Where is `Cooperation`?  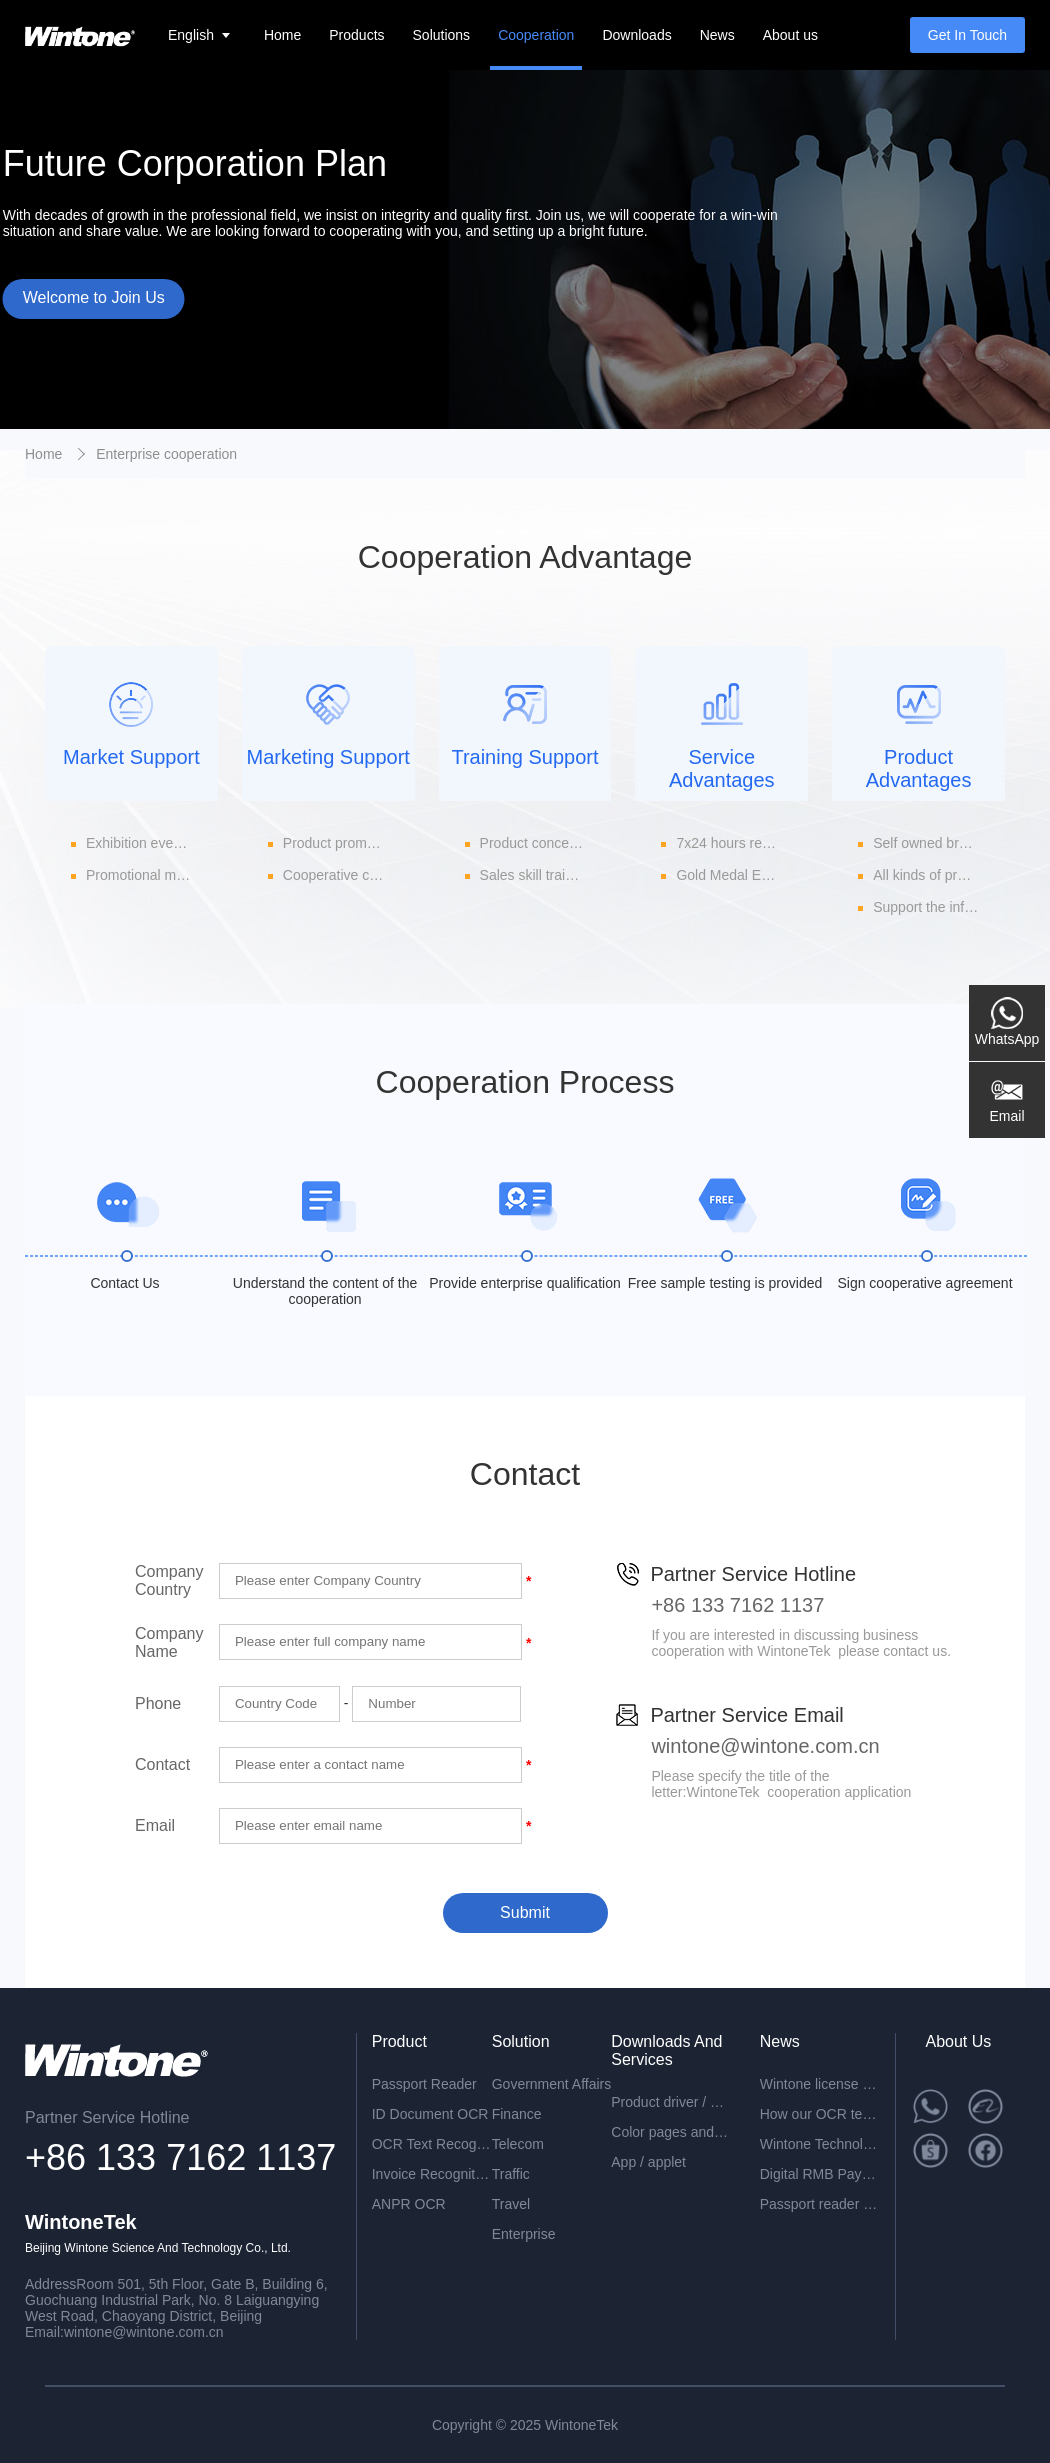 Cooperation is located at coordinates (536, 35).